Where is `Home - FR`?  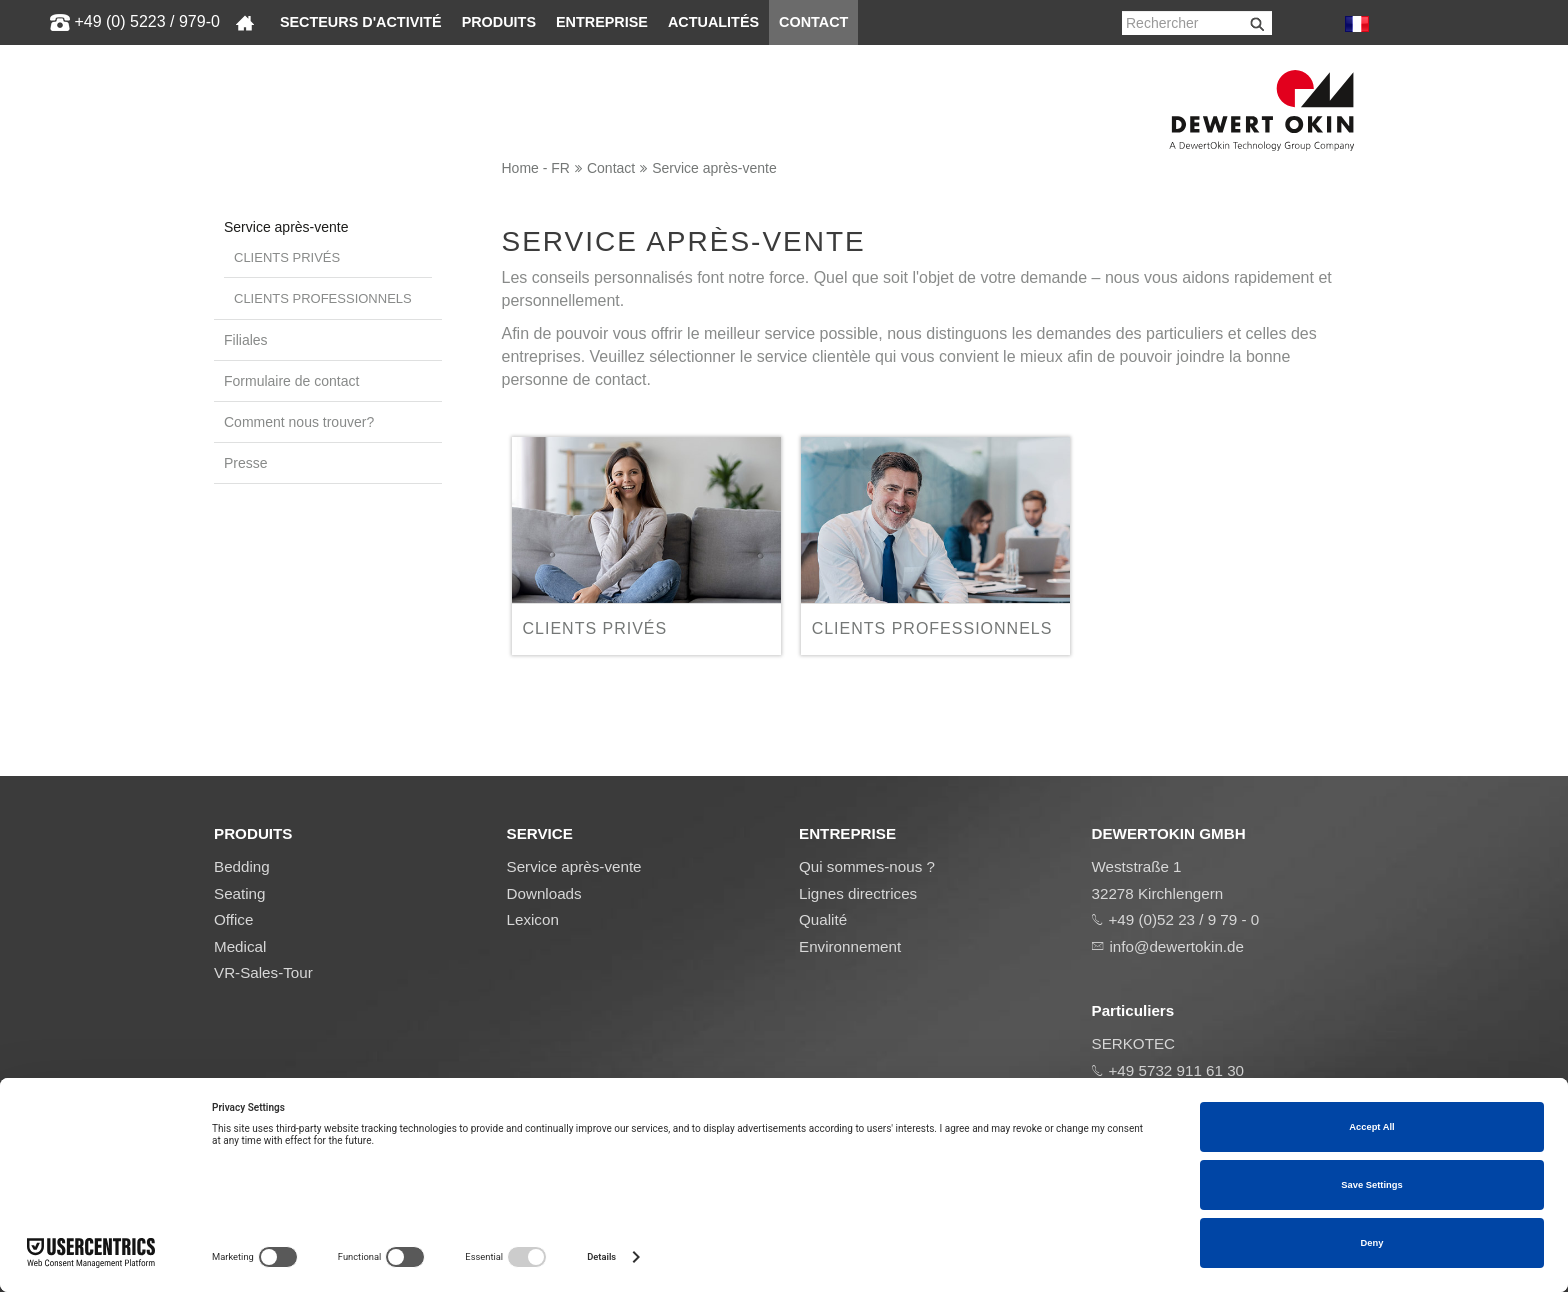 Home - FR is located at coordinates (536, 168).